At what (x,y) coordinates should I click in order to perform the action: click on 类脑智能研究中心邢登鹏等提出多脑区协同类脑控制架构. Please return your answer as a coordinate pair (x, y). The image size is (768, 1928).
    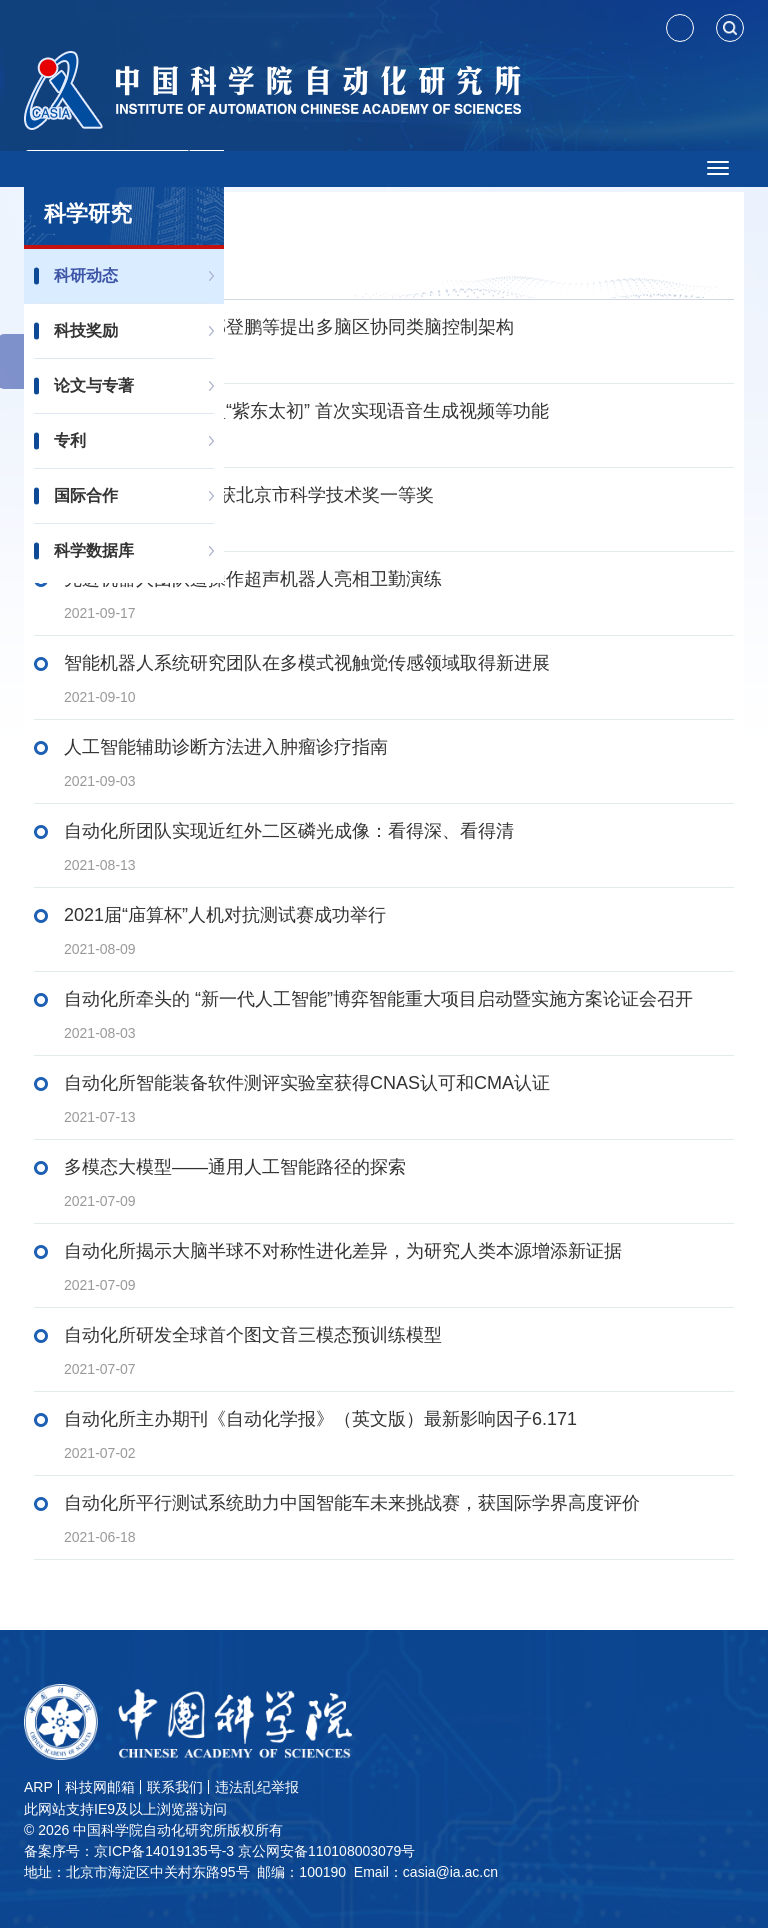
    Looking at the image, I should click on (289, 327).